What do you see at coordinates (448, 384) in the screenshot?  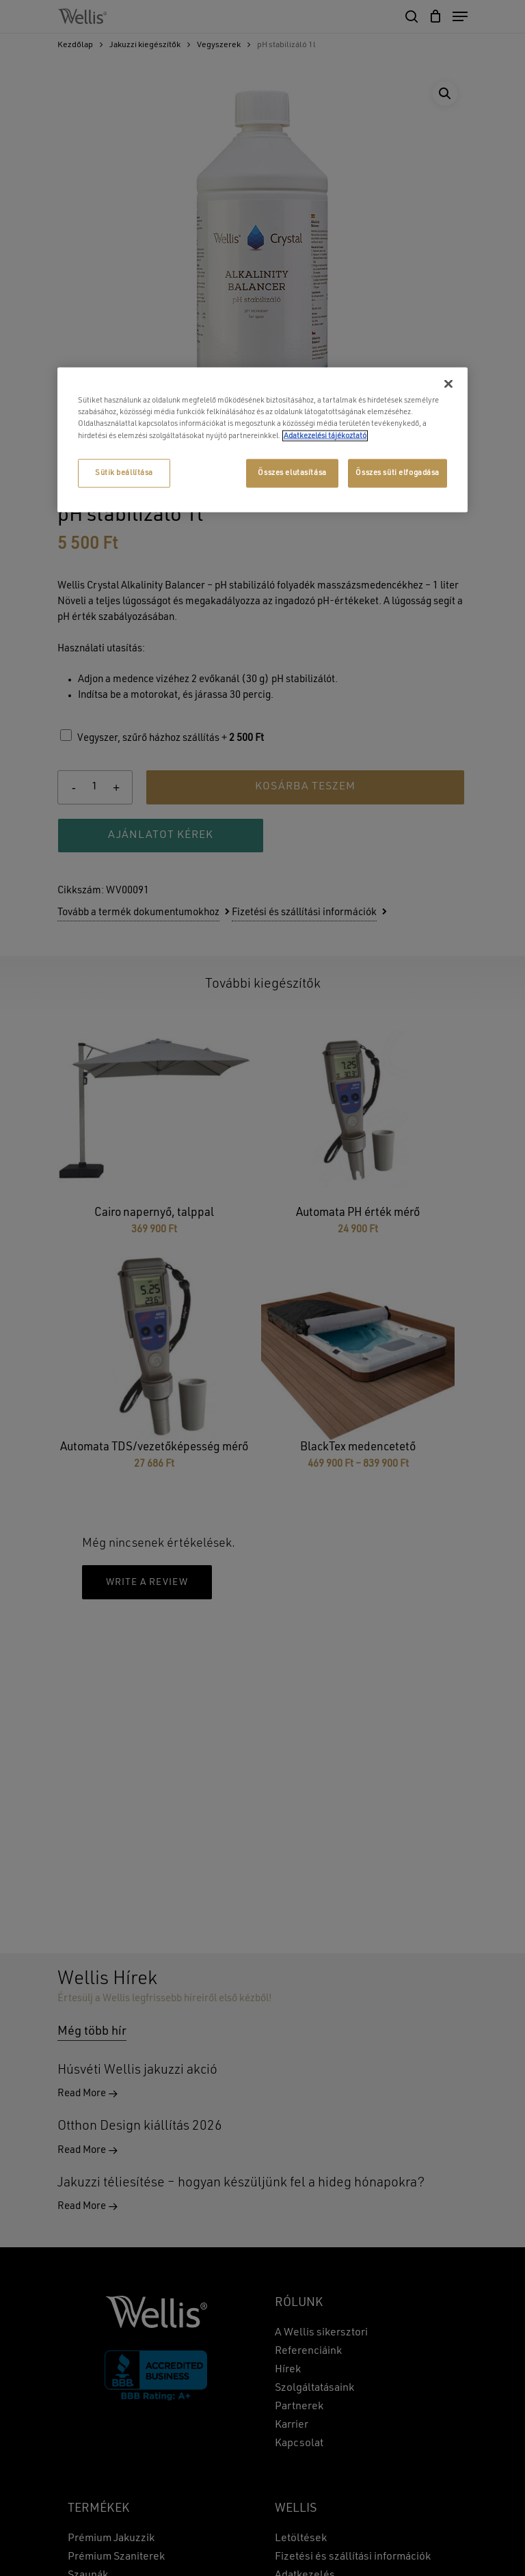 I see `[Bezárás]` at bounding box center [448, 384].